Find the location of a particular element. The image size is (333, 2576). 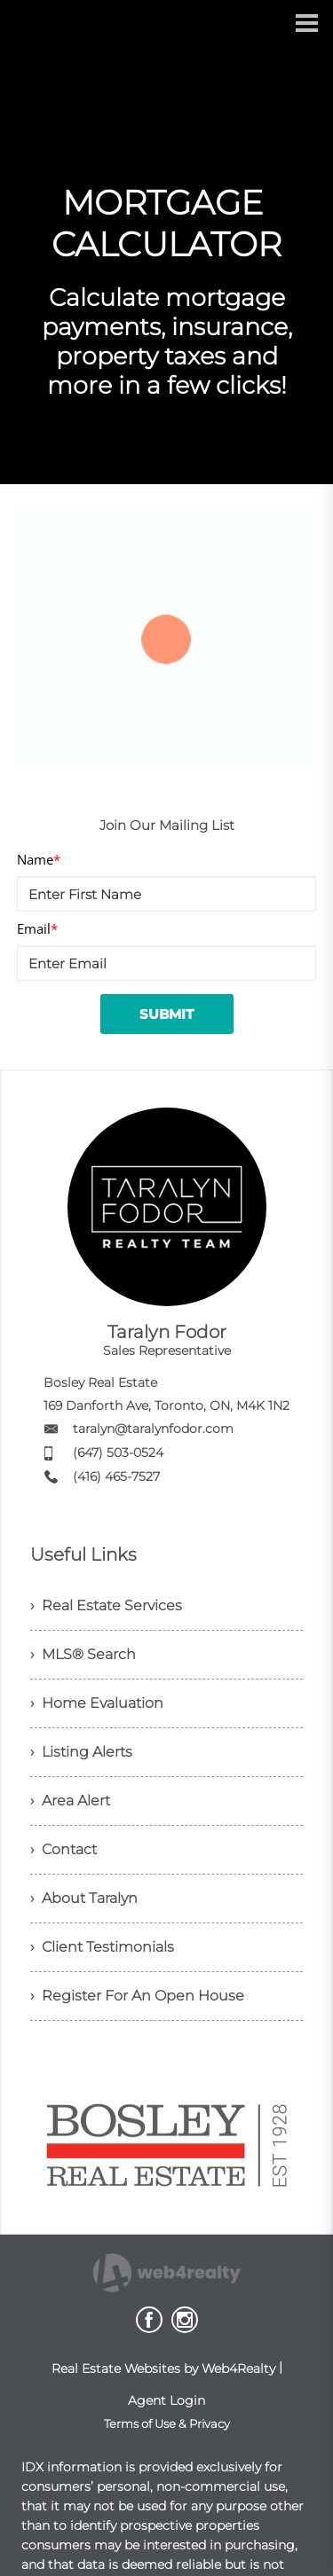

Name is located at coordinates (38, 859).